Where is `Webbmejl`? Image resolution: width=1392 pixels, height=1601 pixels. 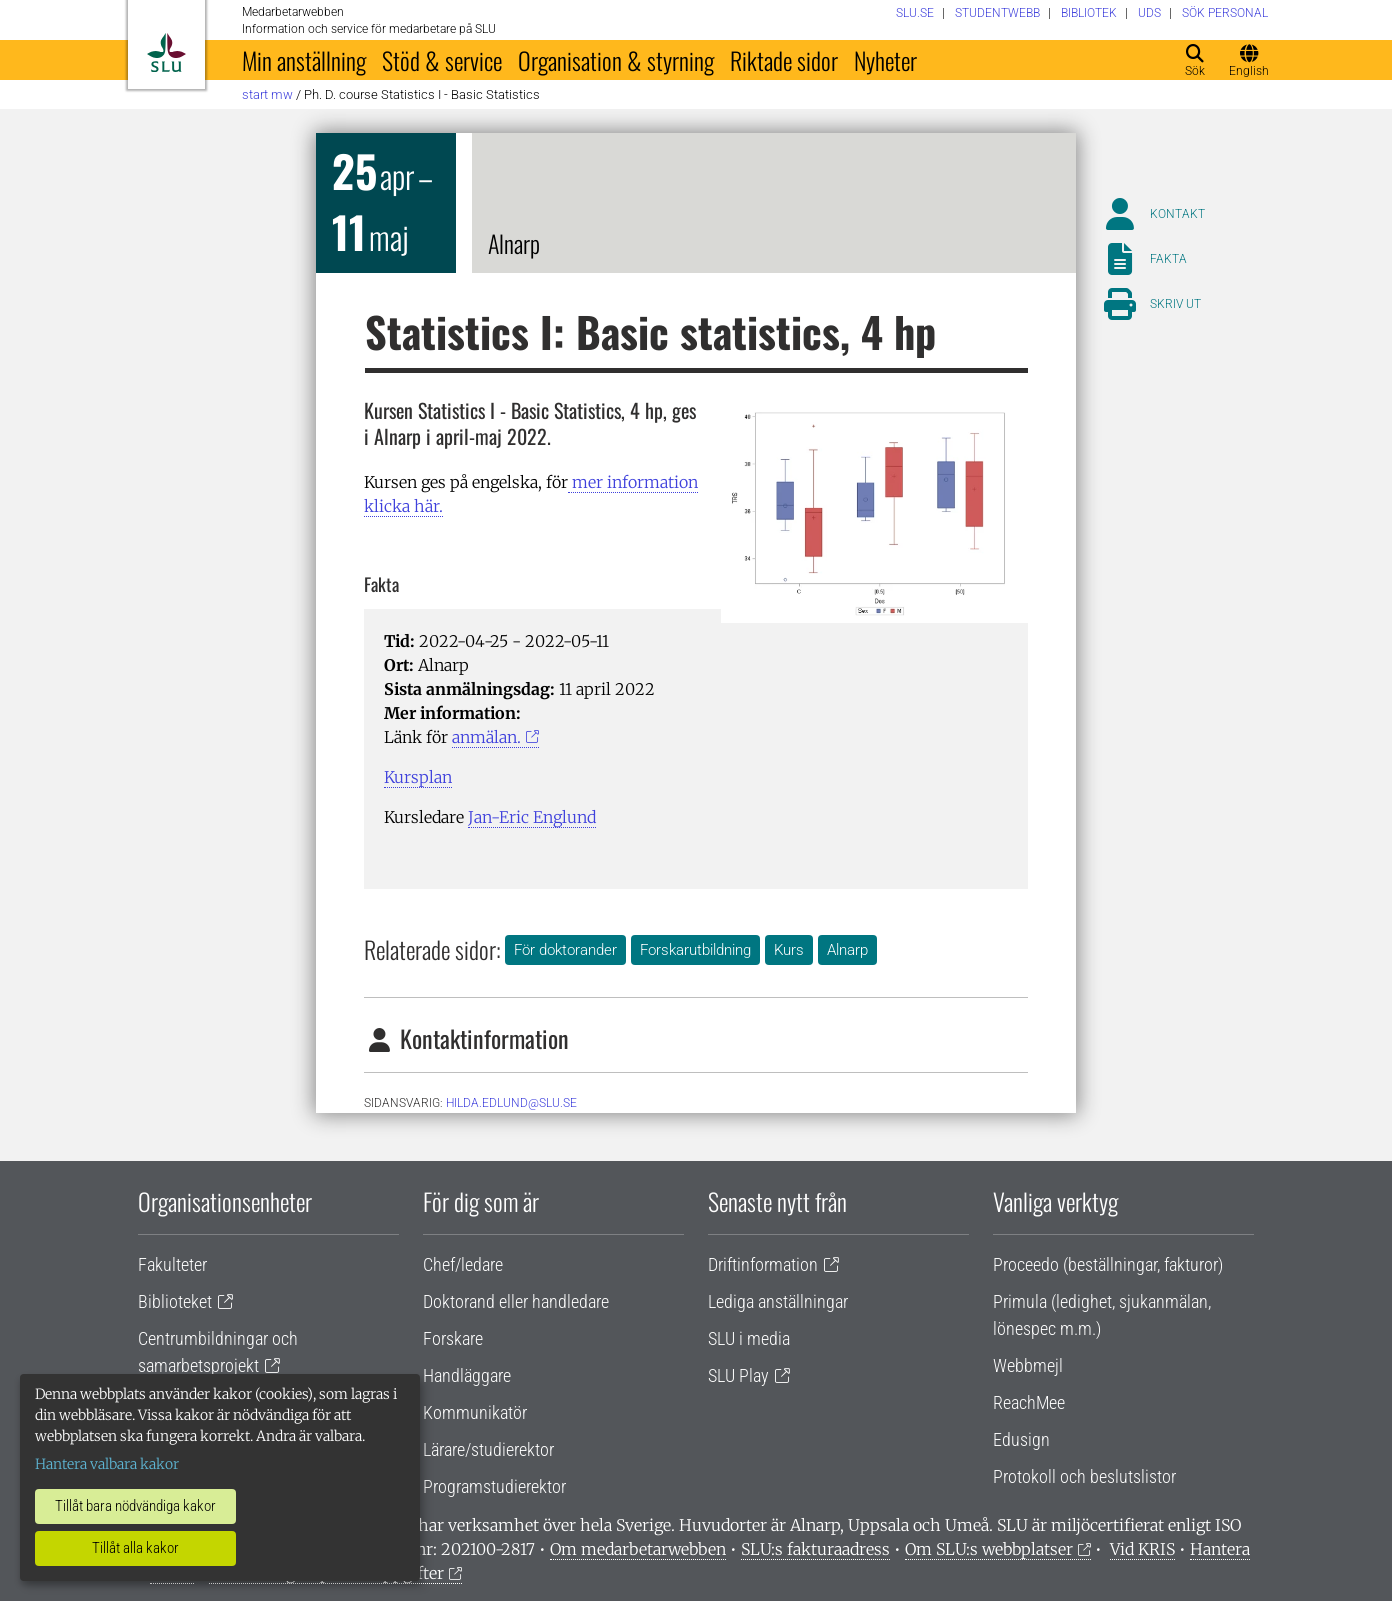
Webbmejl is located at coordinates (1028, 1365).